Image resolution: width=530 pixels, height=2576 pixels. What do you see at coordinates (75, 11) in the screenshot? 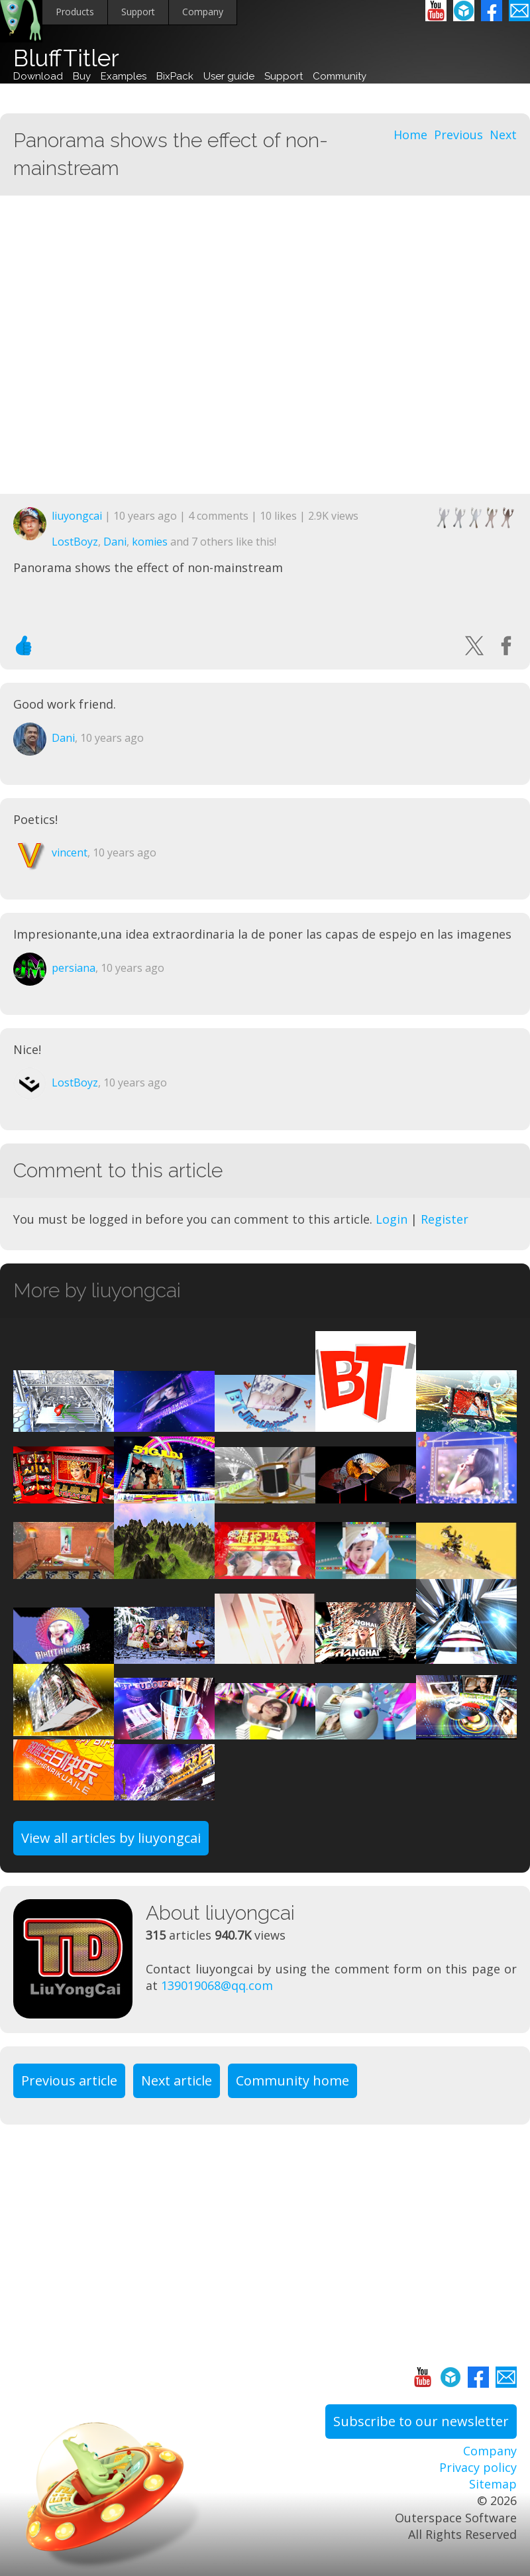
I see `Products` at bounding box center [75, 11].